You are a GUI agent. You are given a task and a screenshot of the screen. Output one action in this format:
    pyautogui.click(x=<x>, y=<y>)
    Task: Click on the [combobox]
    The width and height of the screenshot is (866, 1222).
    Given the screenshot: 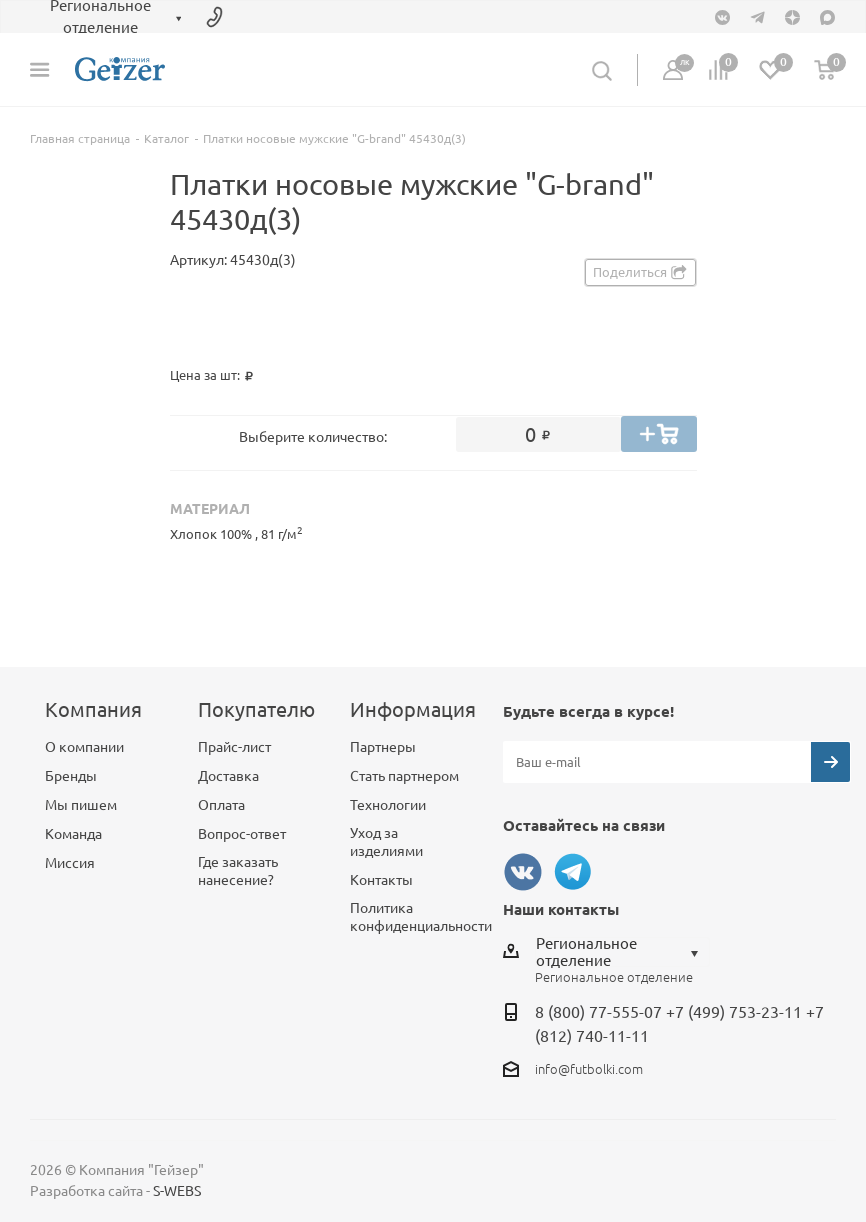 What is the action you would take?
    pyautogui.click(x=622, y=952)
    